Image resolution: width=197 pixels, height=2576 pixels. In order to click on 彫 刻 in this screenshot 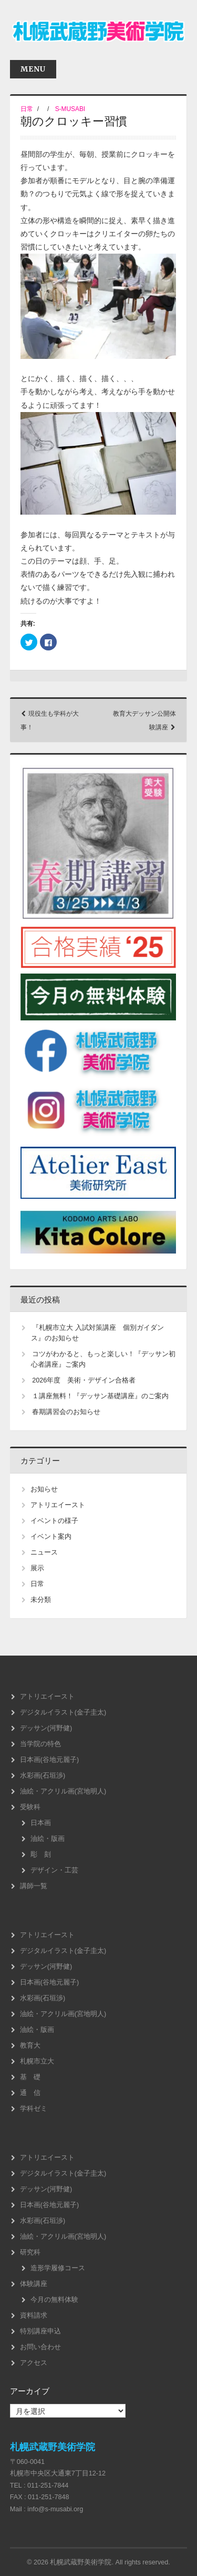, I will do `click(40, 1854)`.